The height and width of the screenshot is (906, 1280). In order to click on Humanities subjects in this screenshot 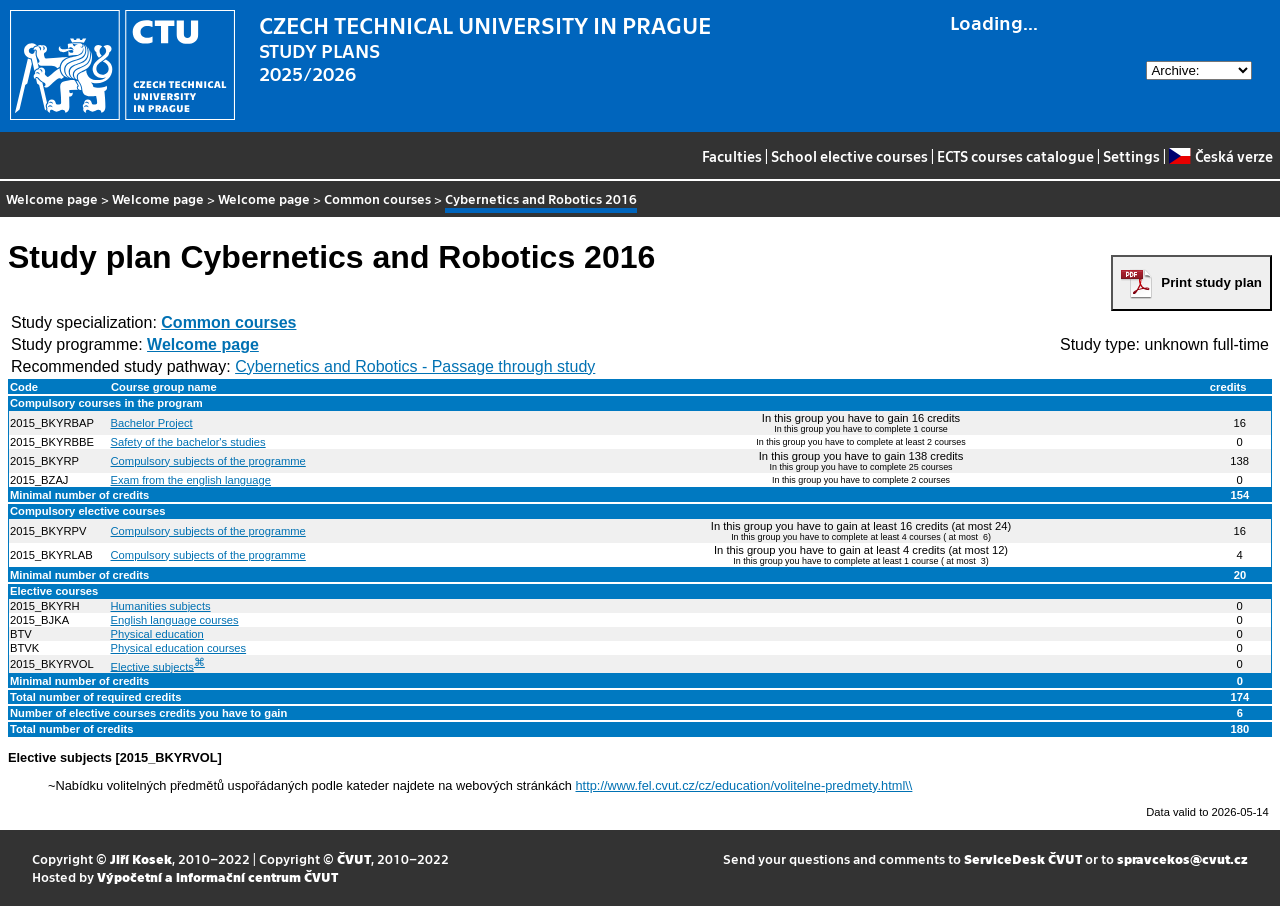, I will do `click(161, 606)`.